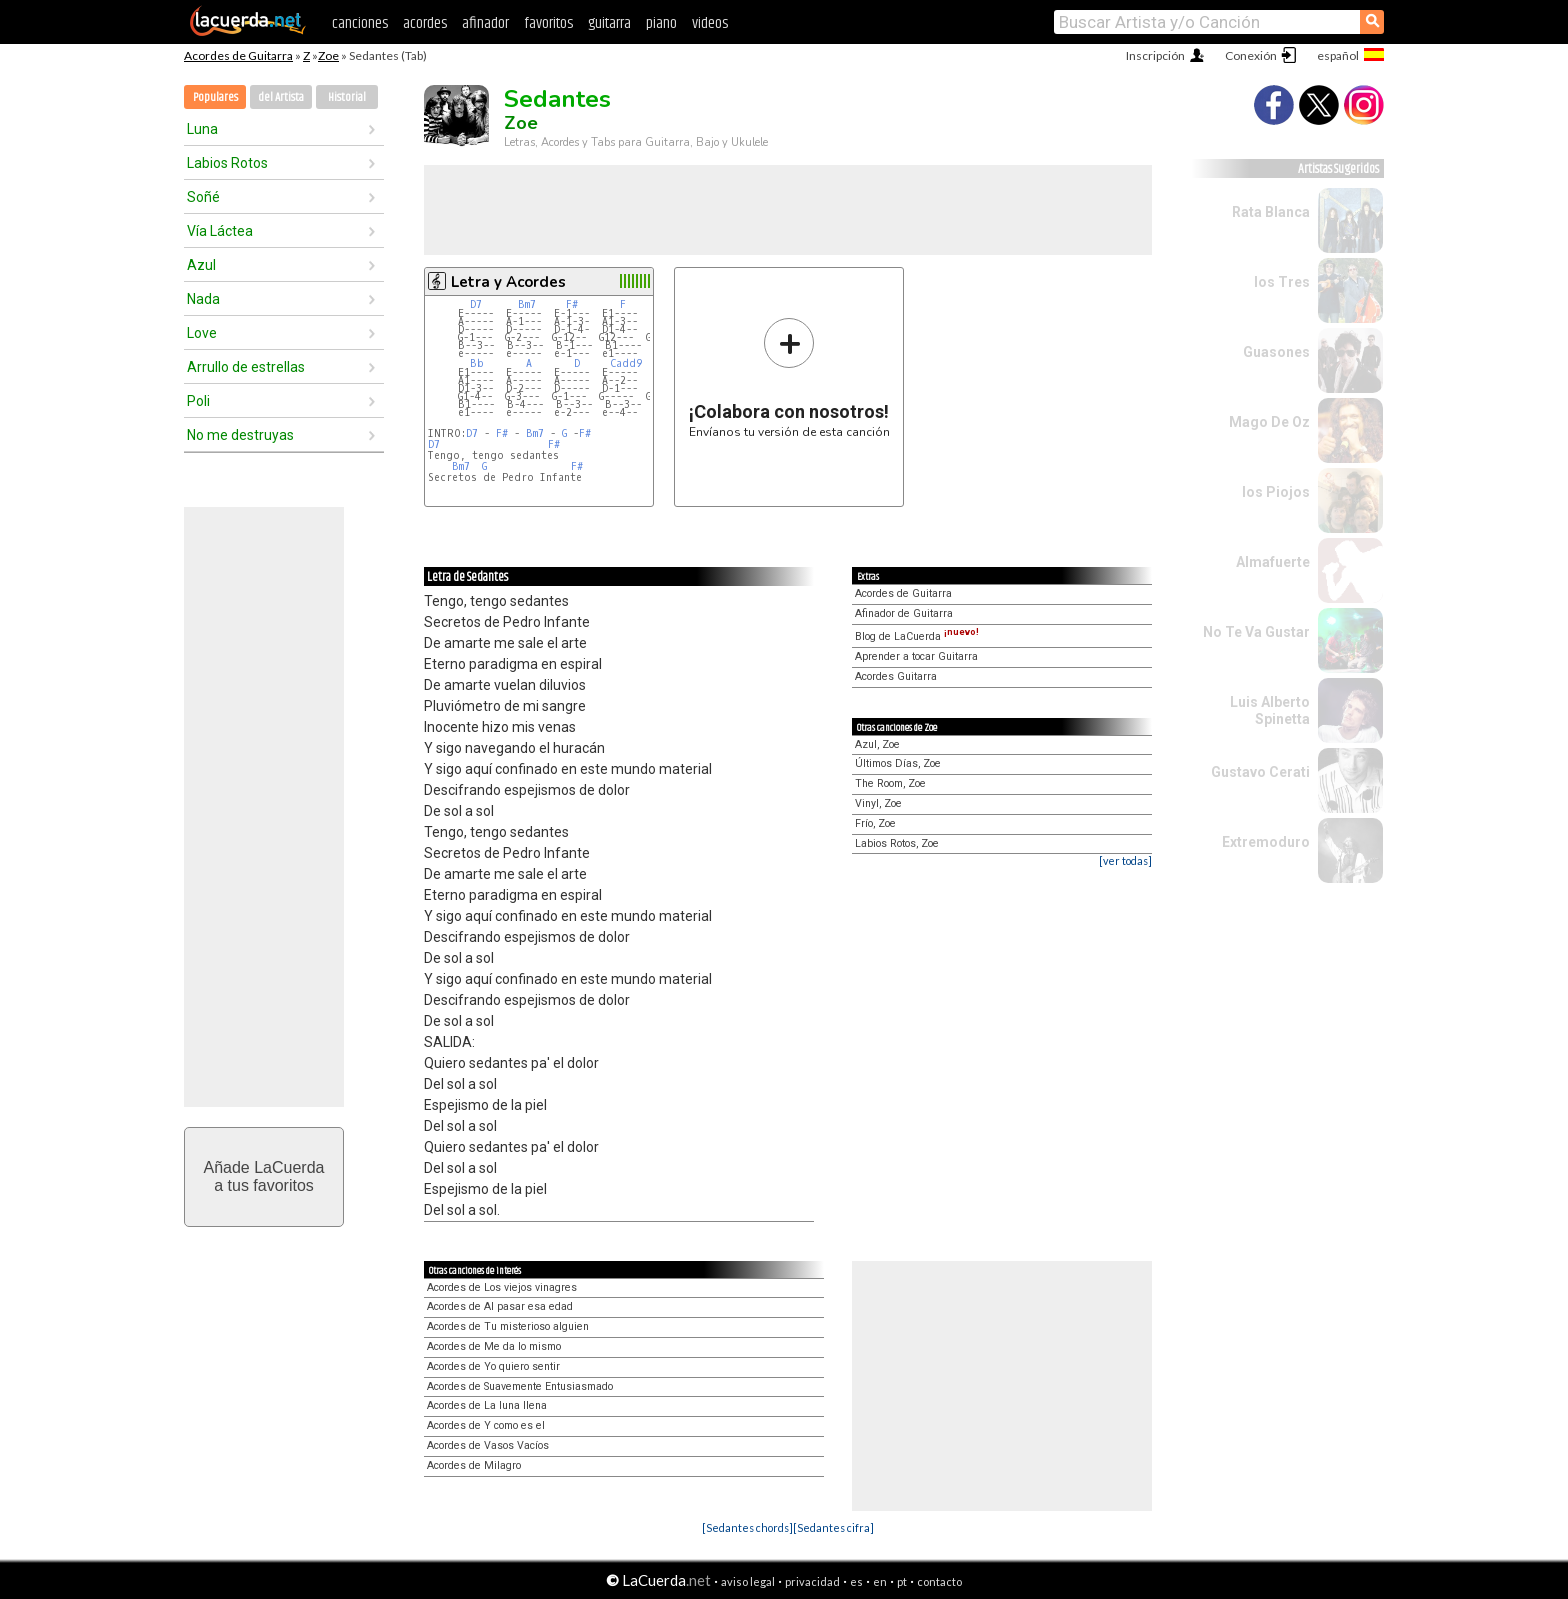 The height and width of the screenshot is (1599, 1568). What do you see at coordinates (748, 1581) in the screenshot?
I see `aviso legal` at bounding box center [748, 1581].